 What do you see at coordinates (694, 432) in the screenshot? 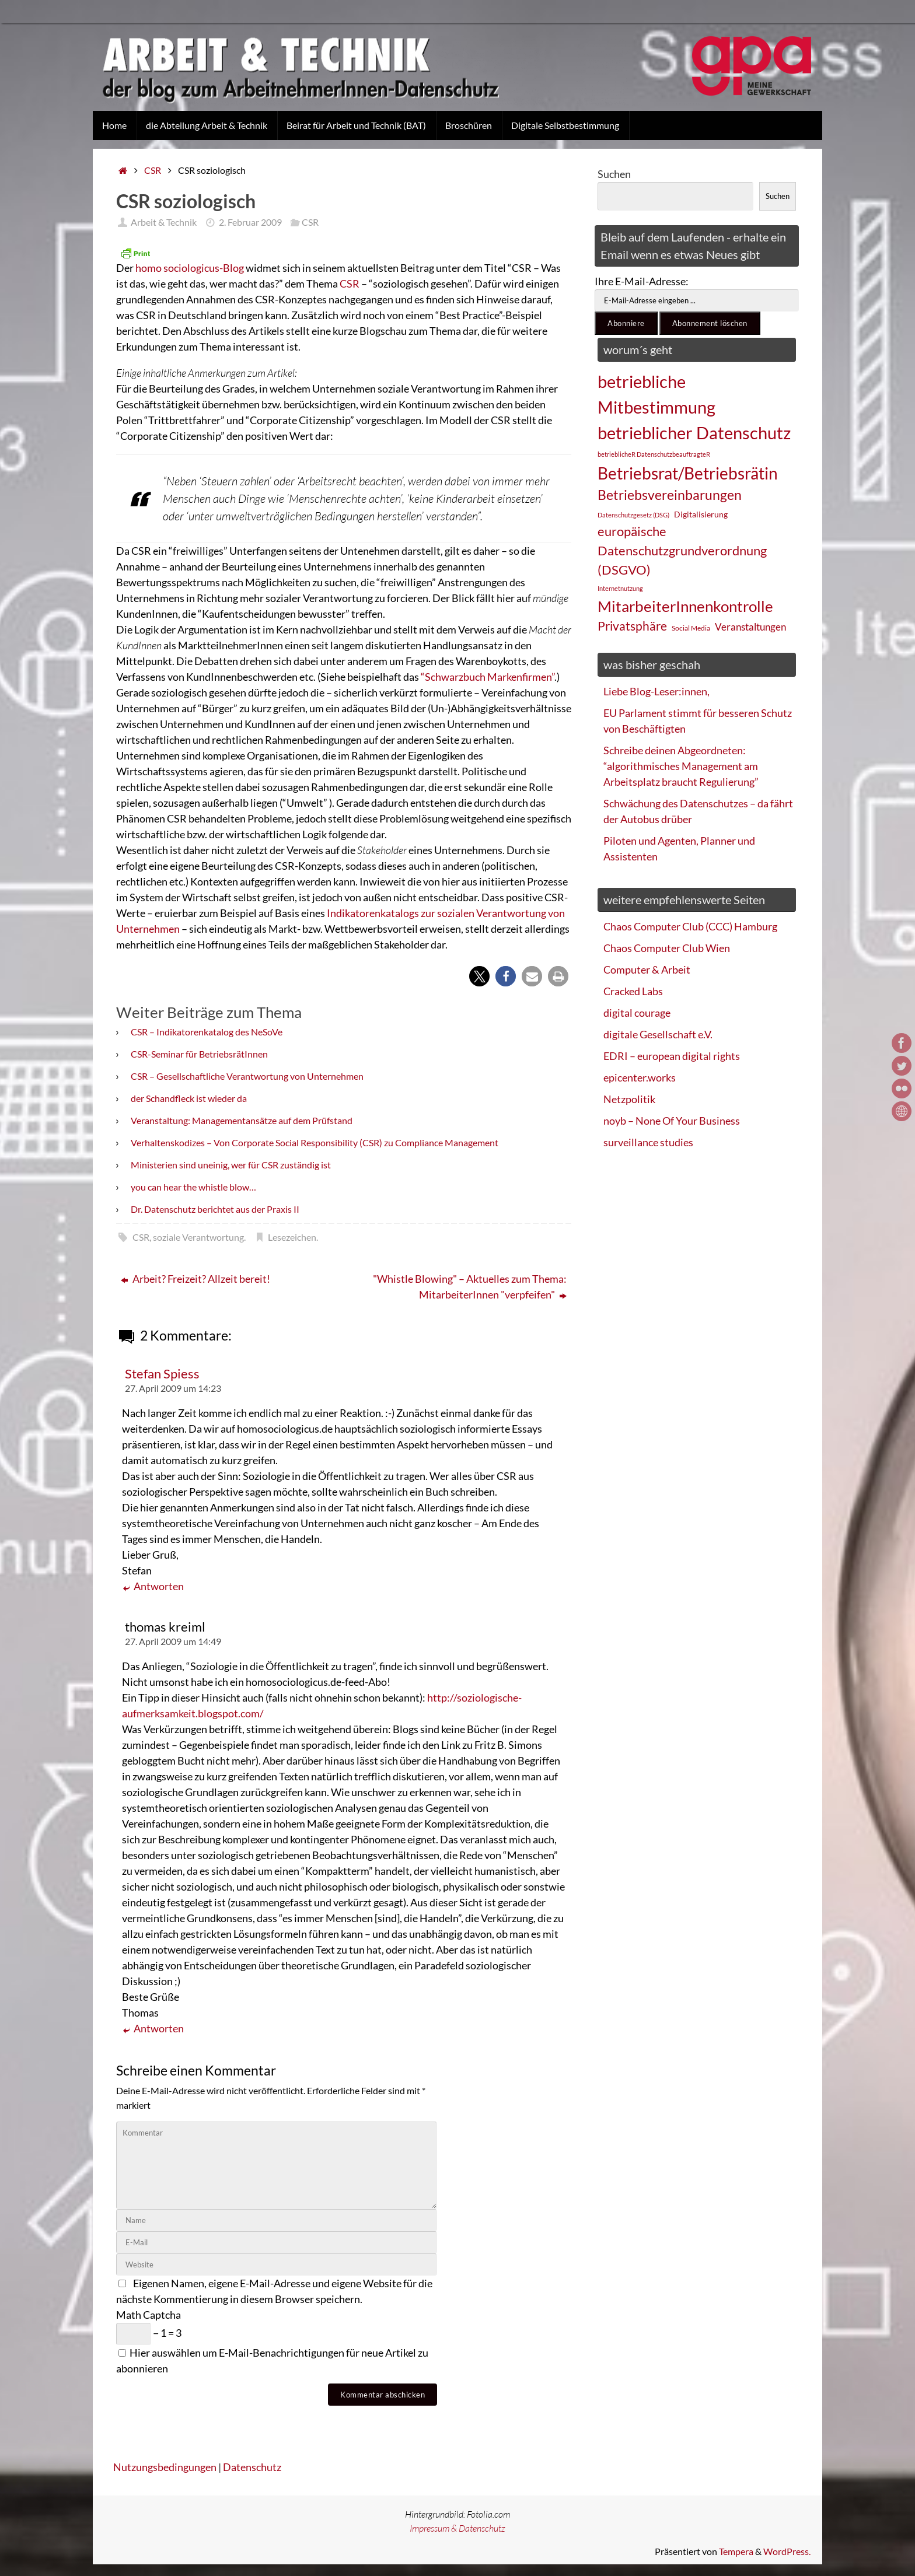
I see `betrieblicher Datenschutz [betrieblicher Datenschutz (77 Einträge)]` at bounding box center [694, 432].